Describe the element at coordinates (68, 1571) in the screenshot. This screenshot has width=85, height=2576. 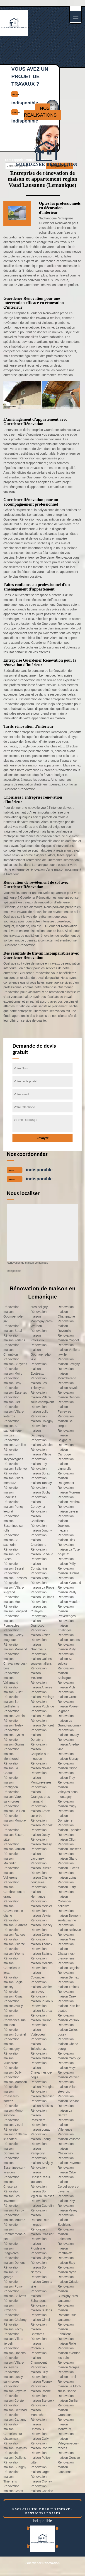
I see `Rénovation maison Bursins` at that location.